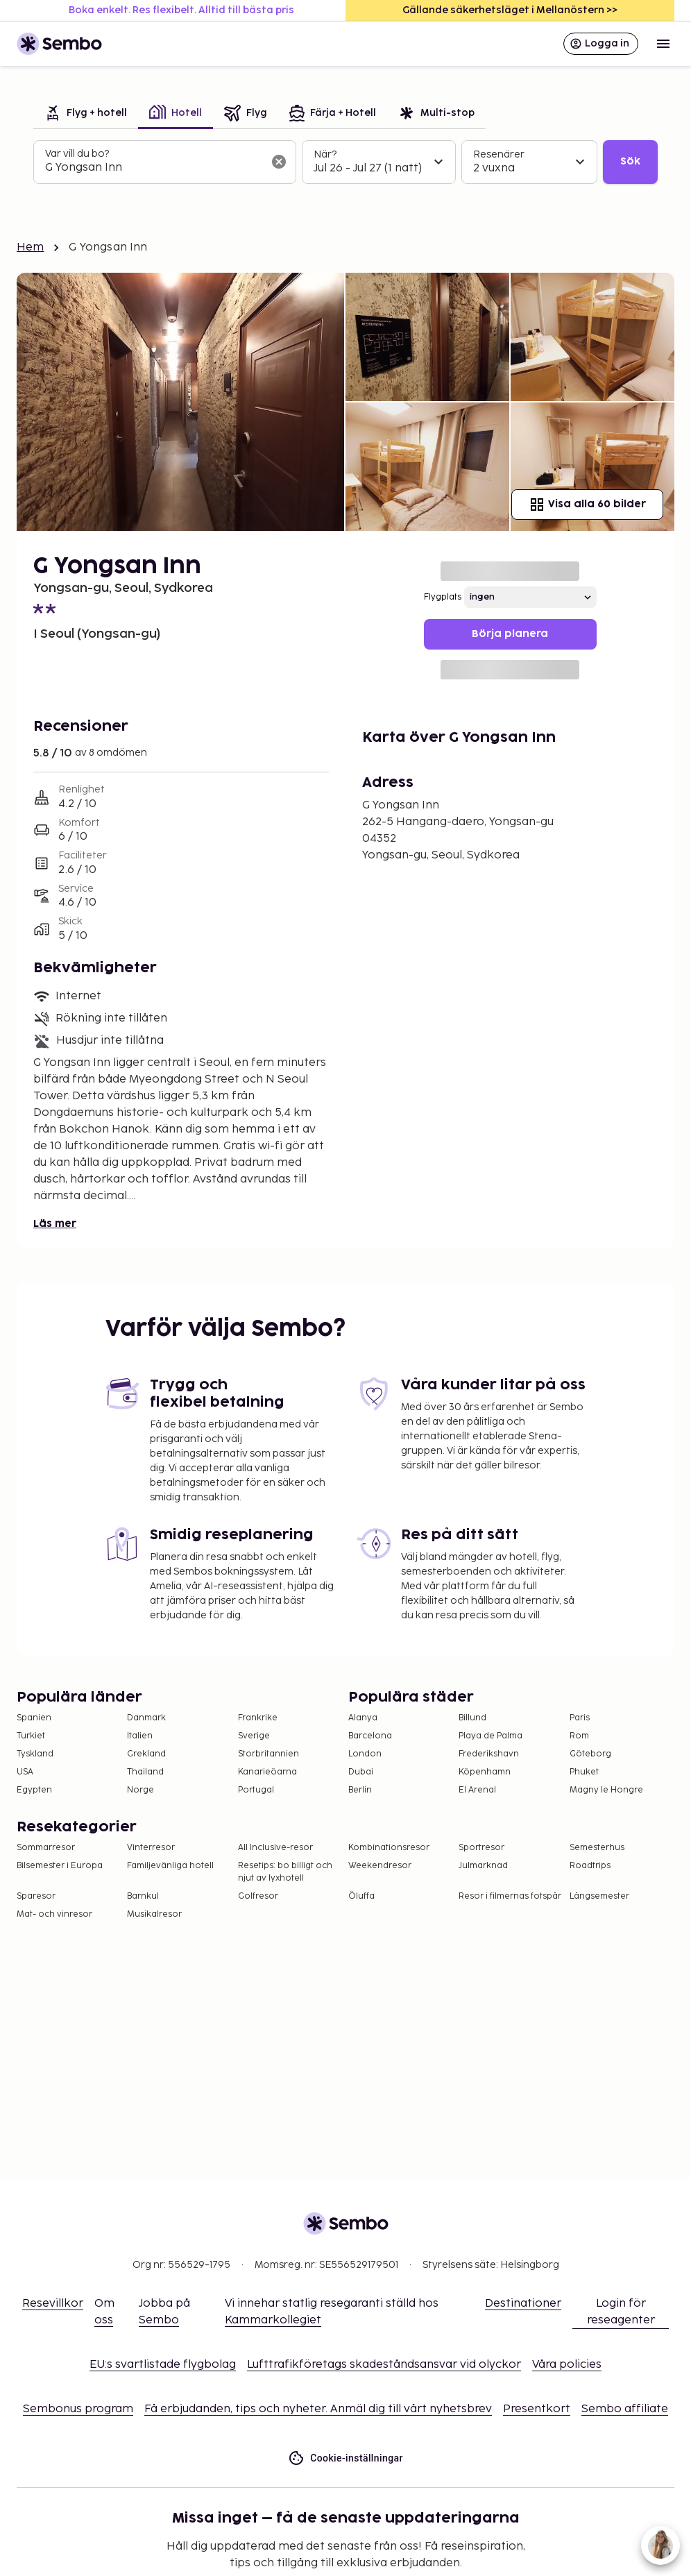  I want to click on Sparesor, so click(36, 1896).